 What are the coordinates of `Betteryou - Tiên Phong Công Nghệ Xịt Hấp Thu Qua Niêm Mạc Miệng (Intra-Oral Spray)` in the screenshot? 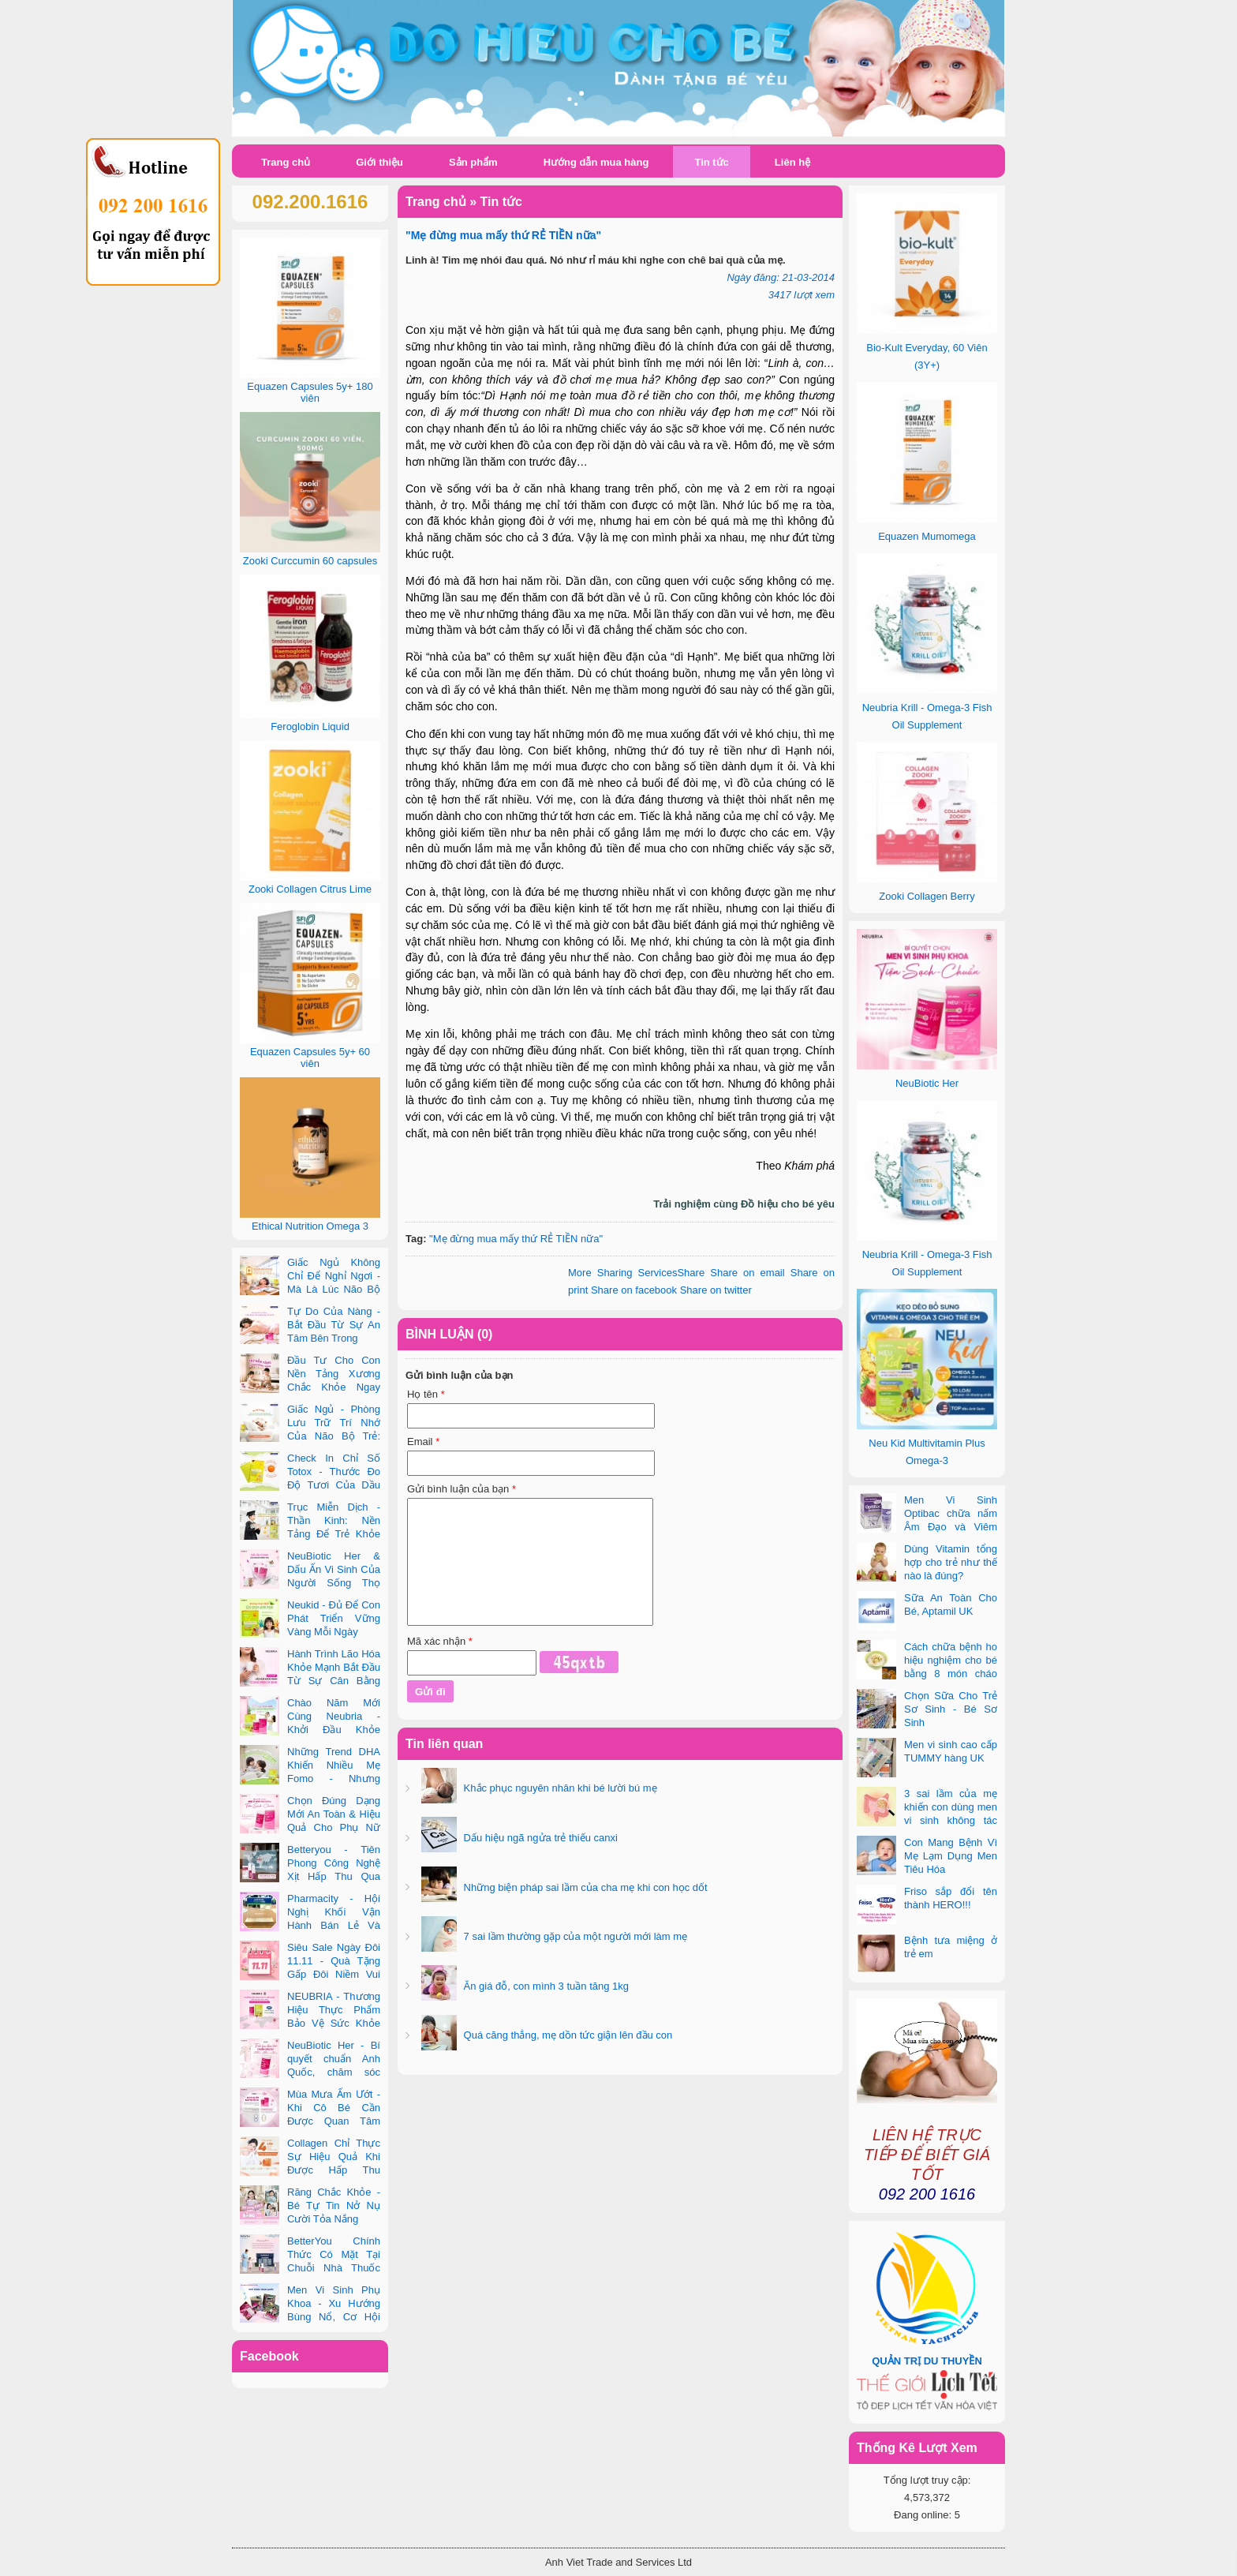 It's located at (310, 1876).